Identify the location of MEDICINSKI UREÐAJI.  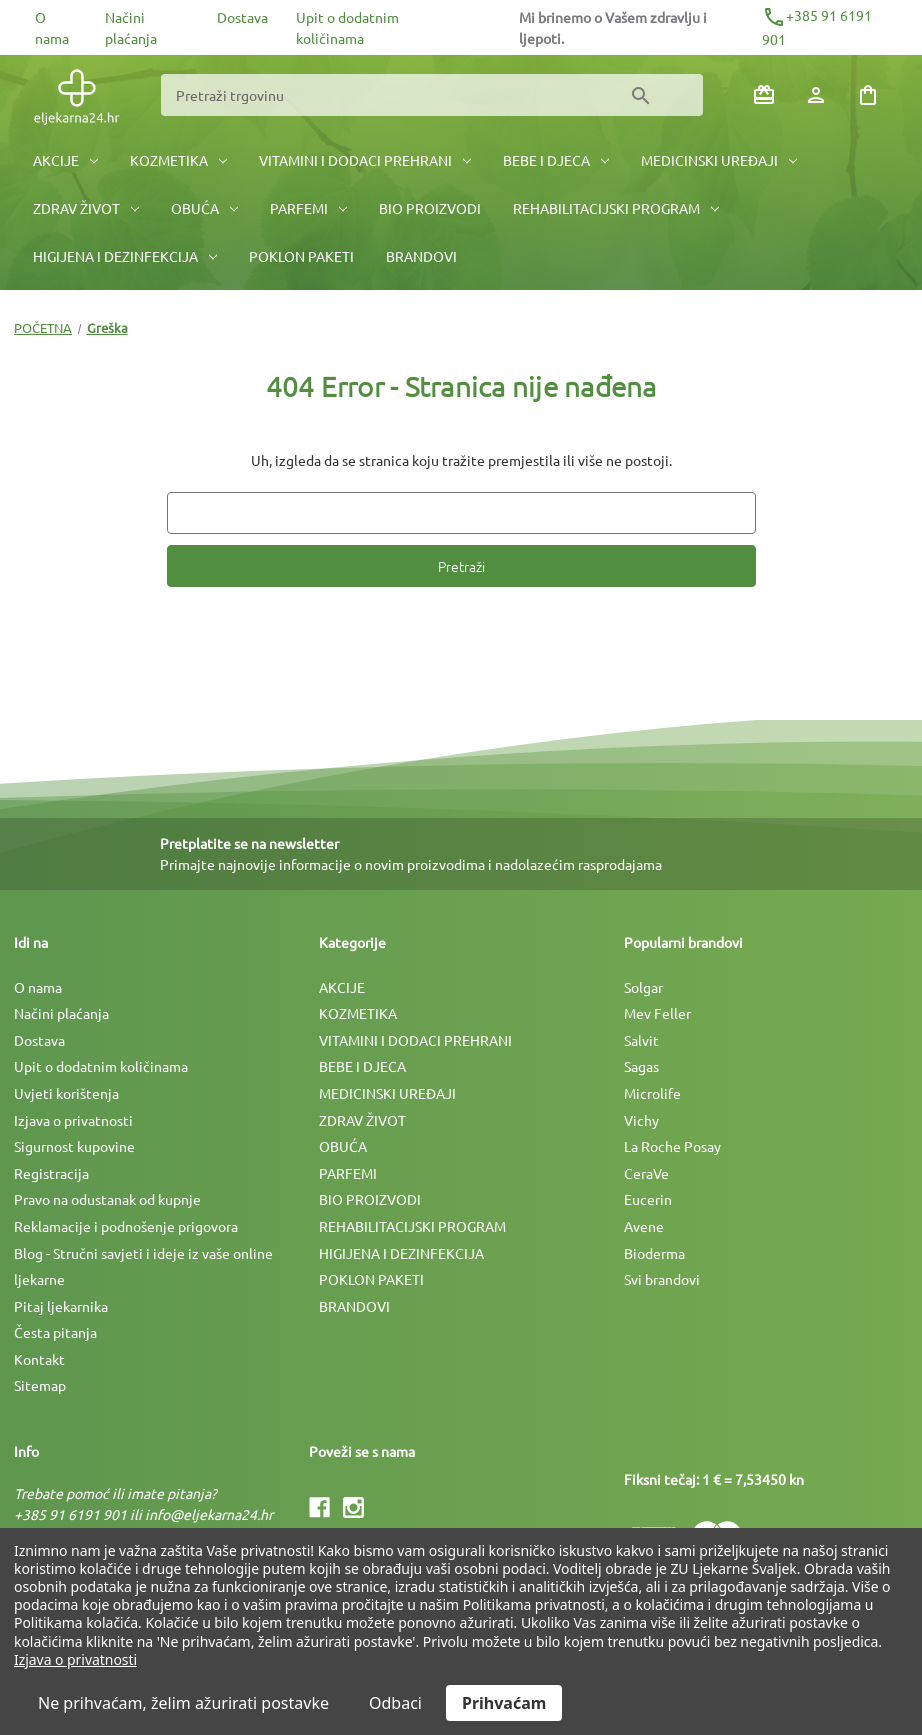
(719, 160).